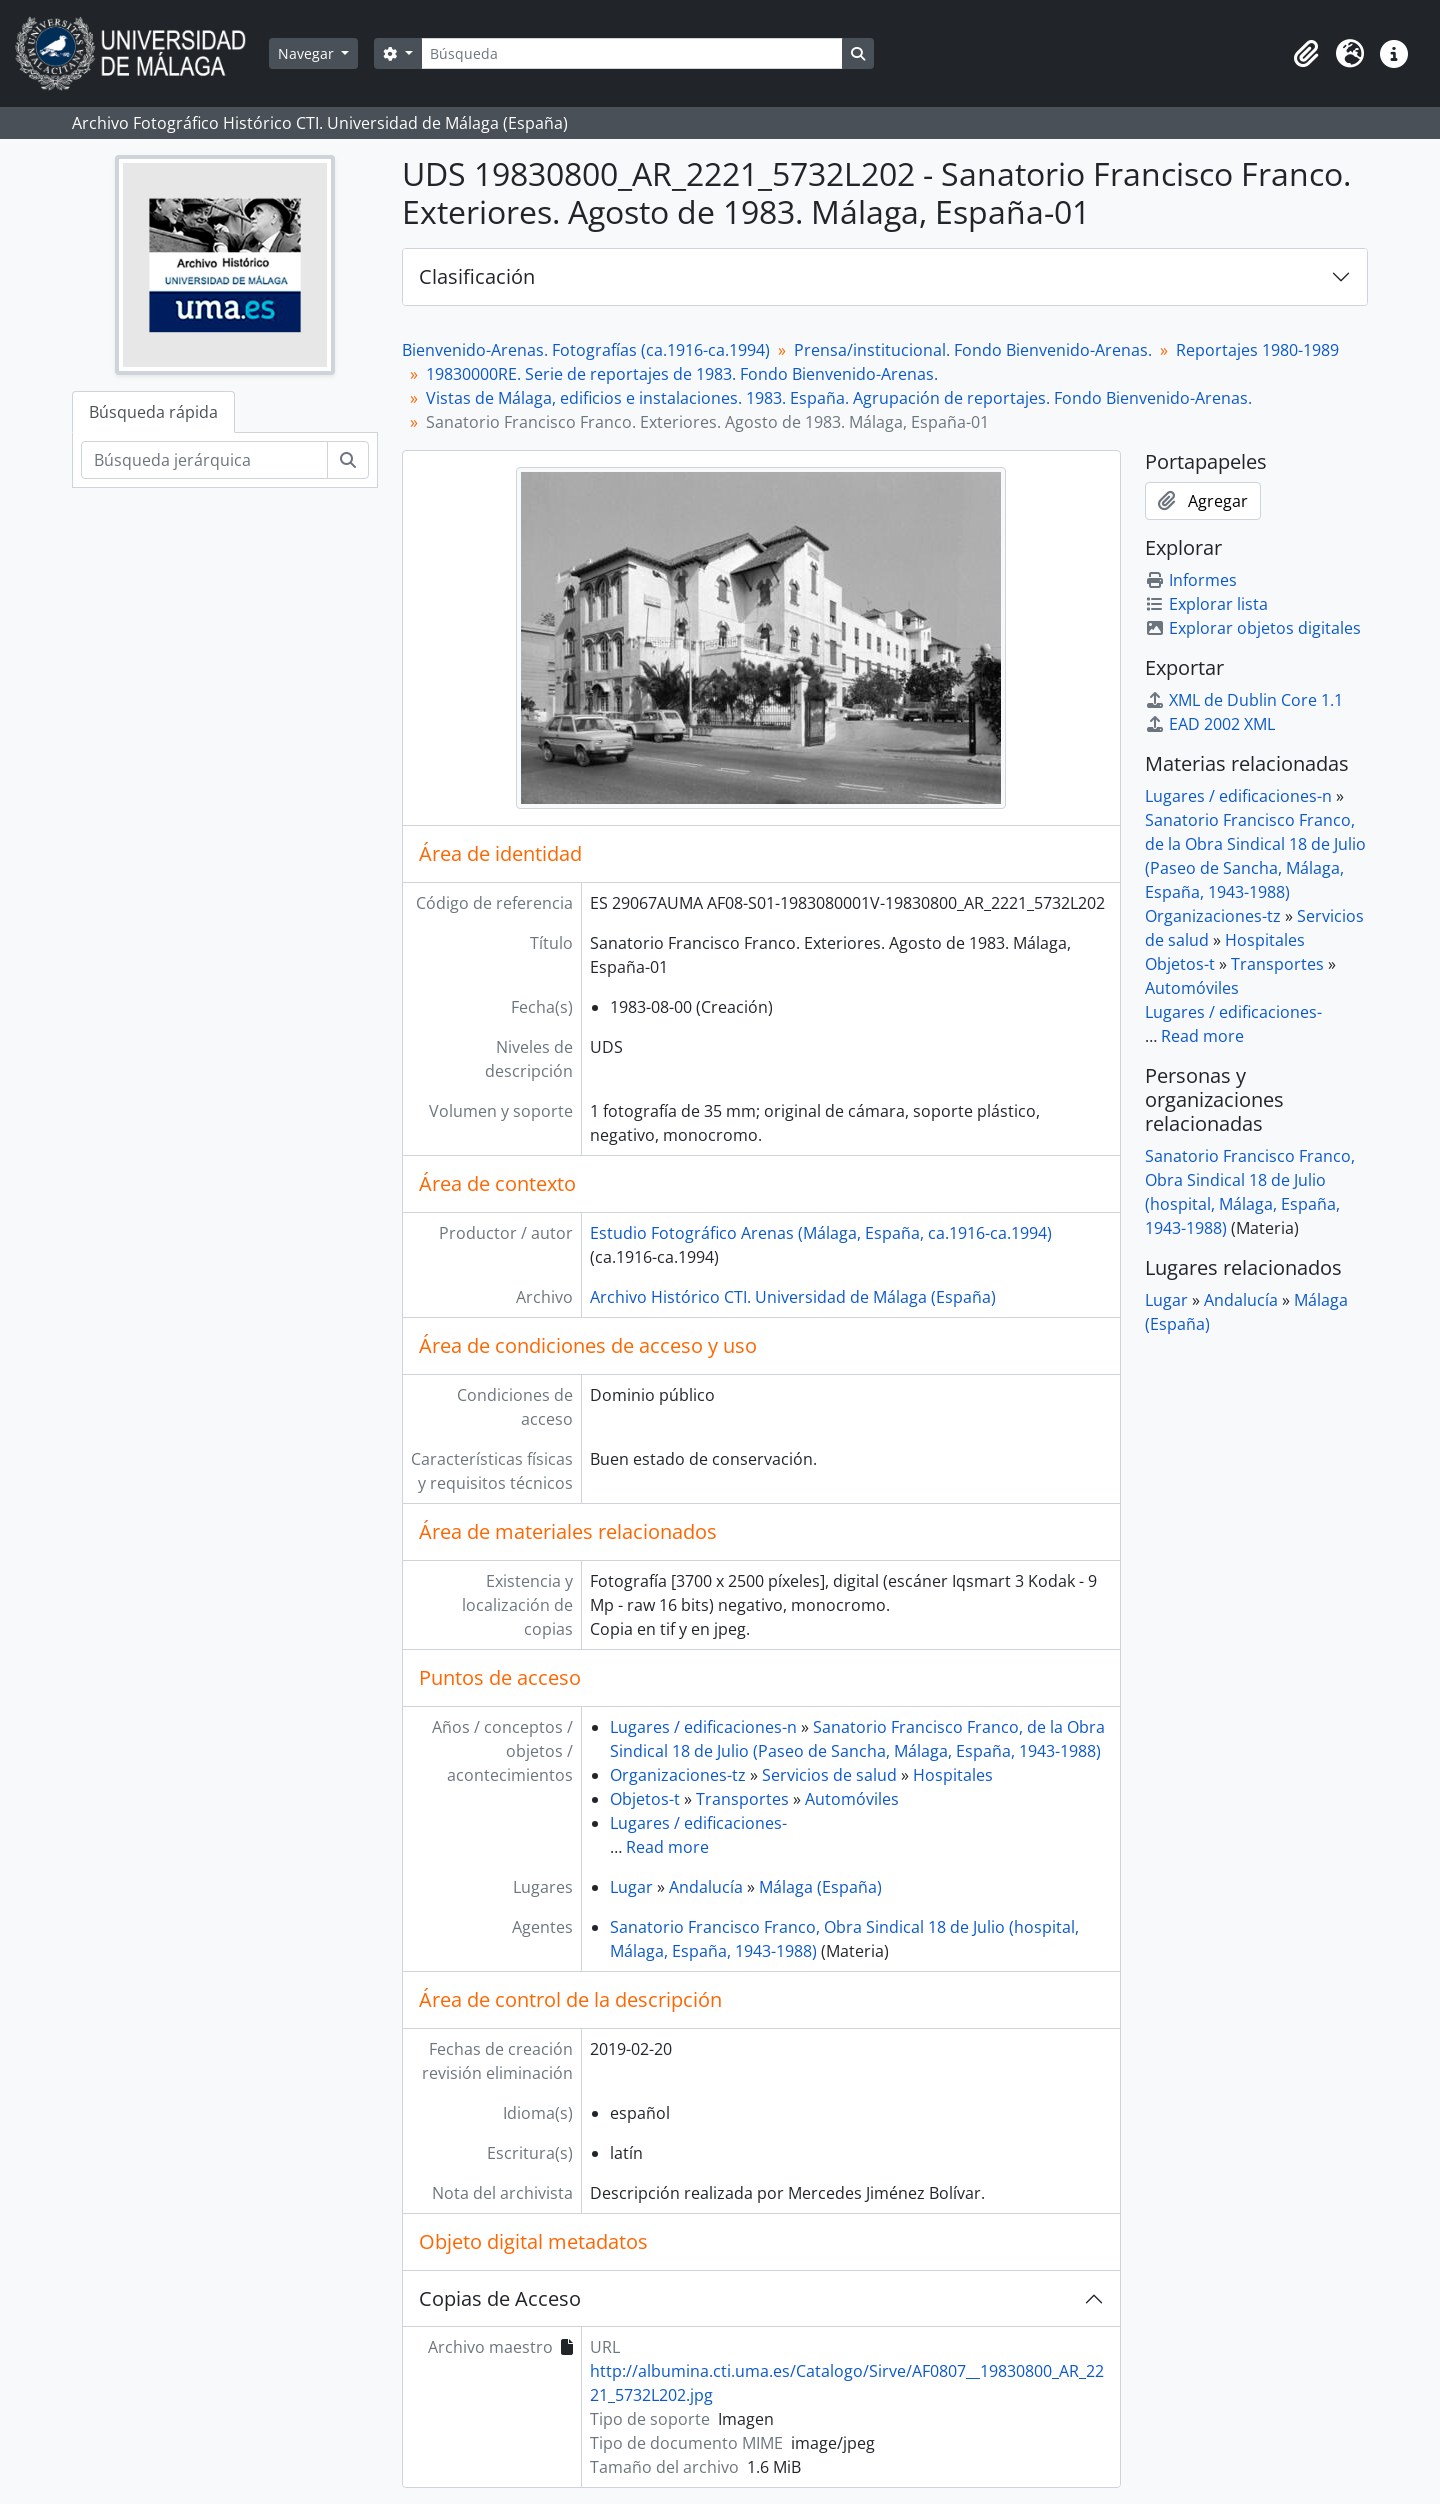  Describe the element at coordinates (953, 1775) in the screenshot. I see `Hospitales` at that location.